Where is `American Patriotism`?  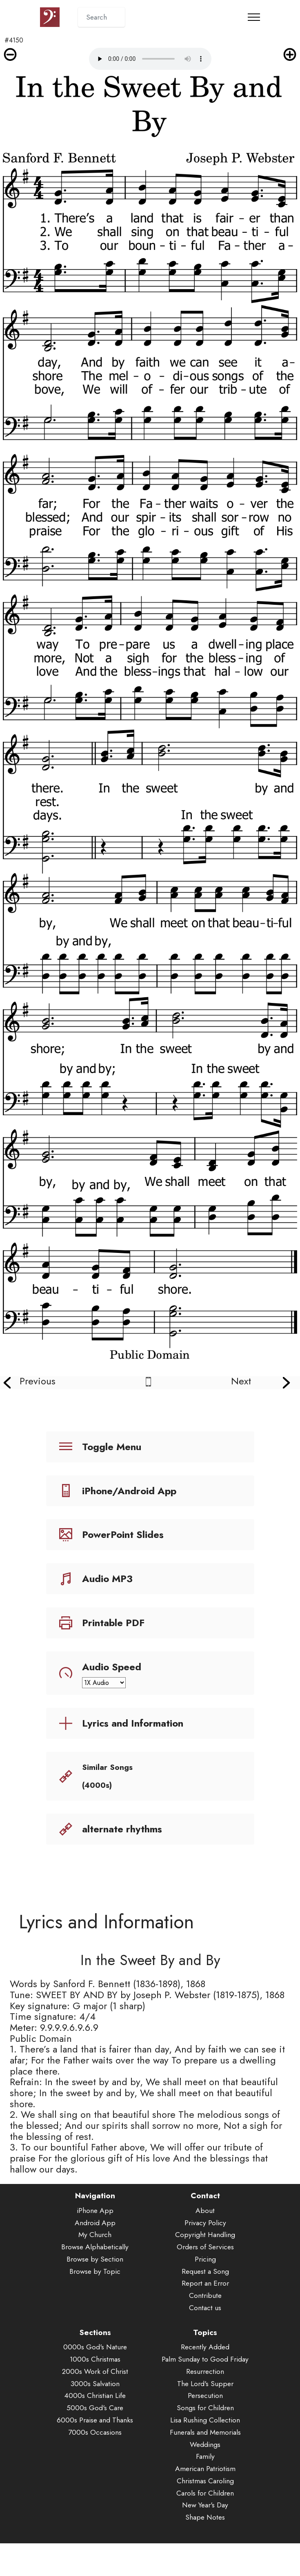
American Patriotism is located at coordinates (205, 2471).